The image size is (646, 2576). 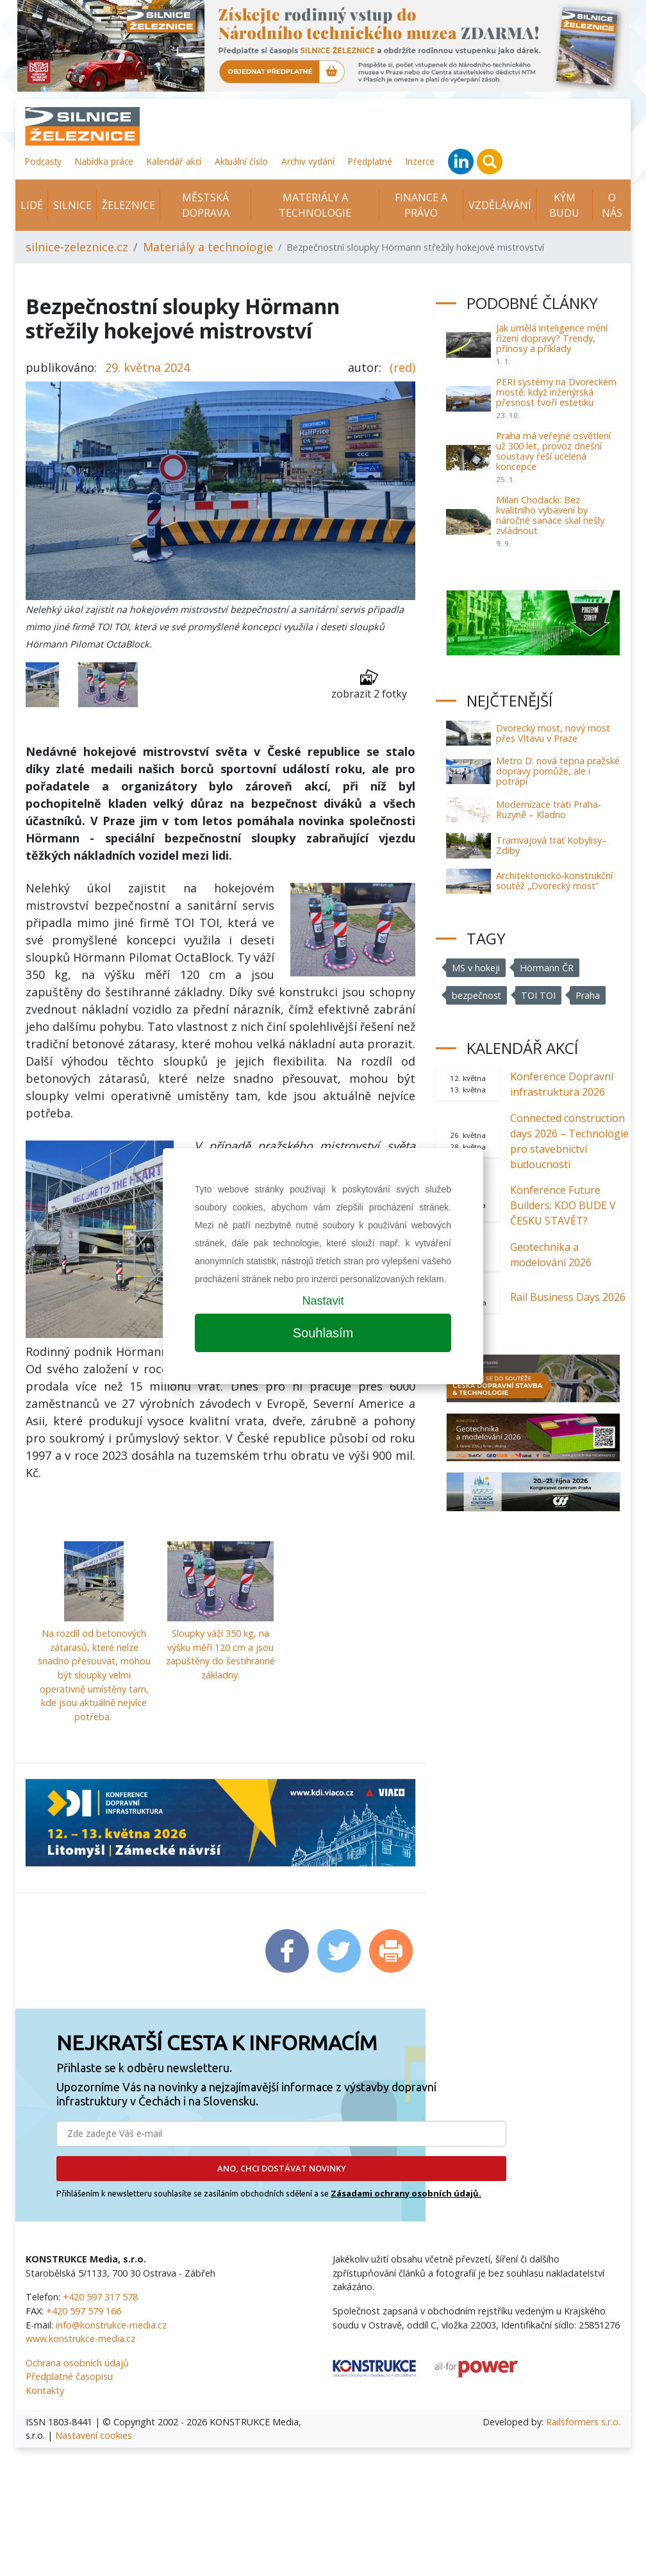 What do you see at coordinates (421, 205) in the screenshot?
I see `Finance a právo` at bounding box center [421, 205].